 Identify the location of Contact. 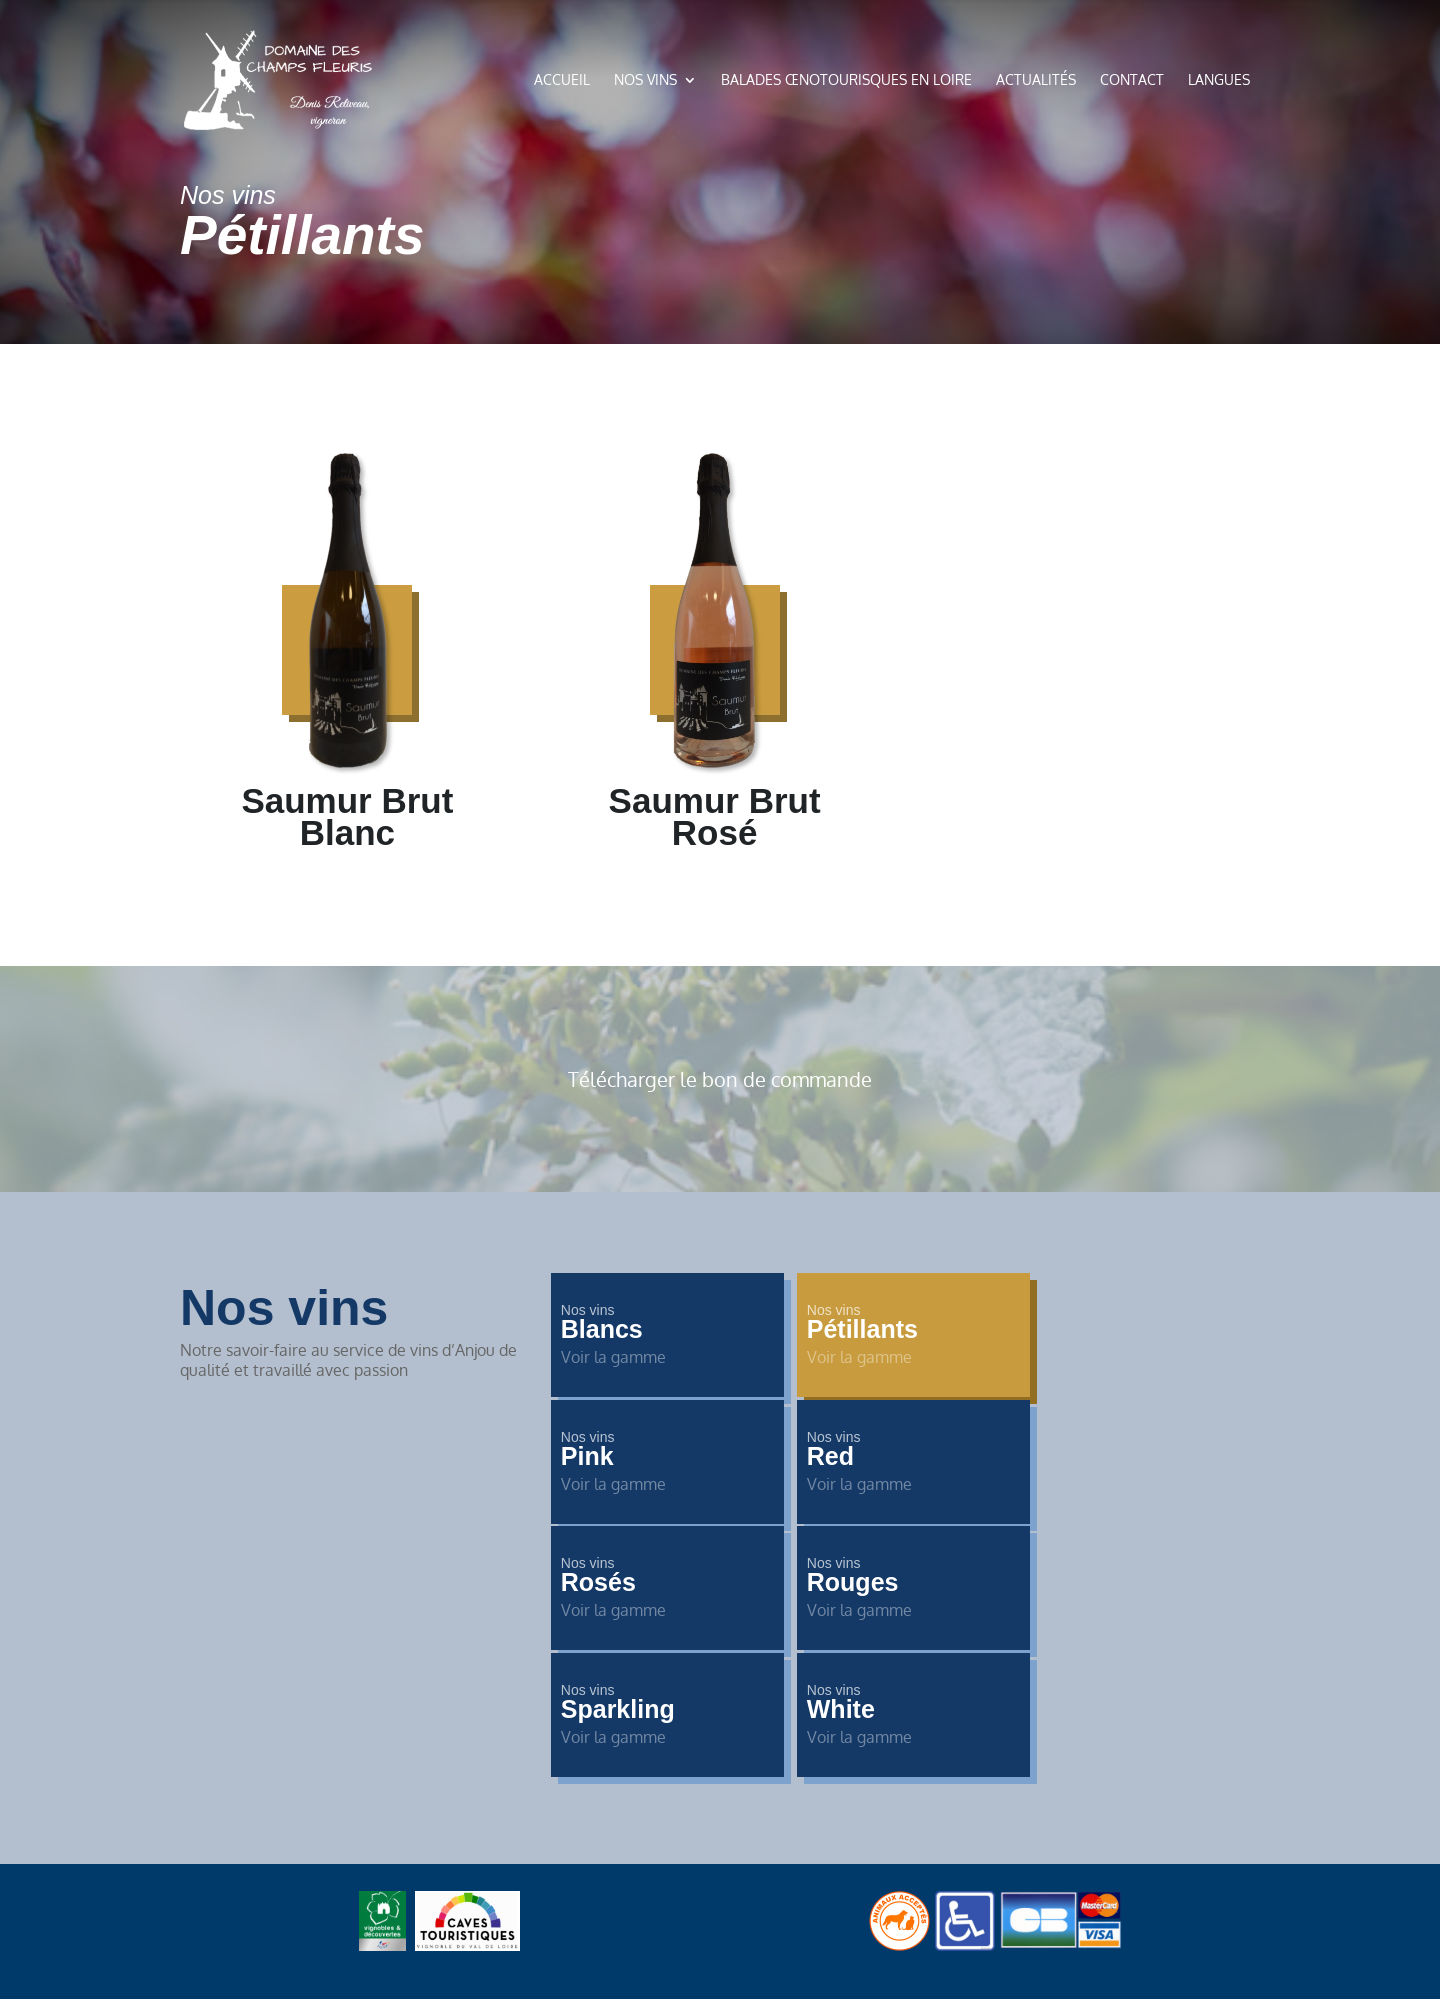
(1132, 79).